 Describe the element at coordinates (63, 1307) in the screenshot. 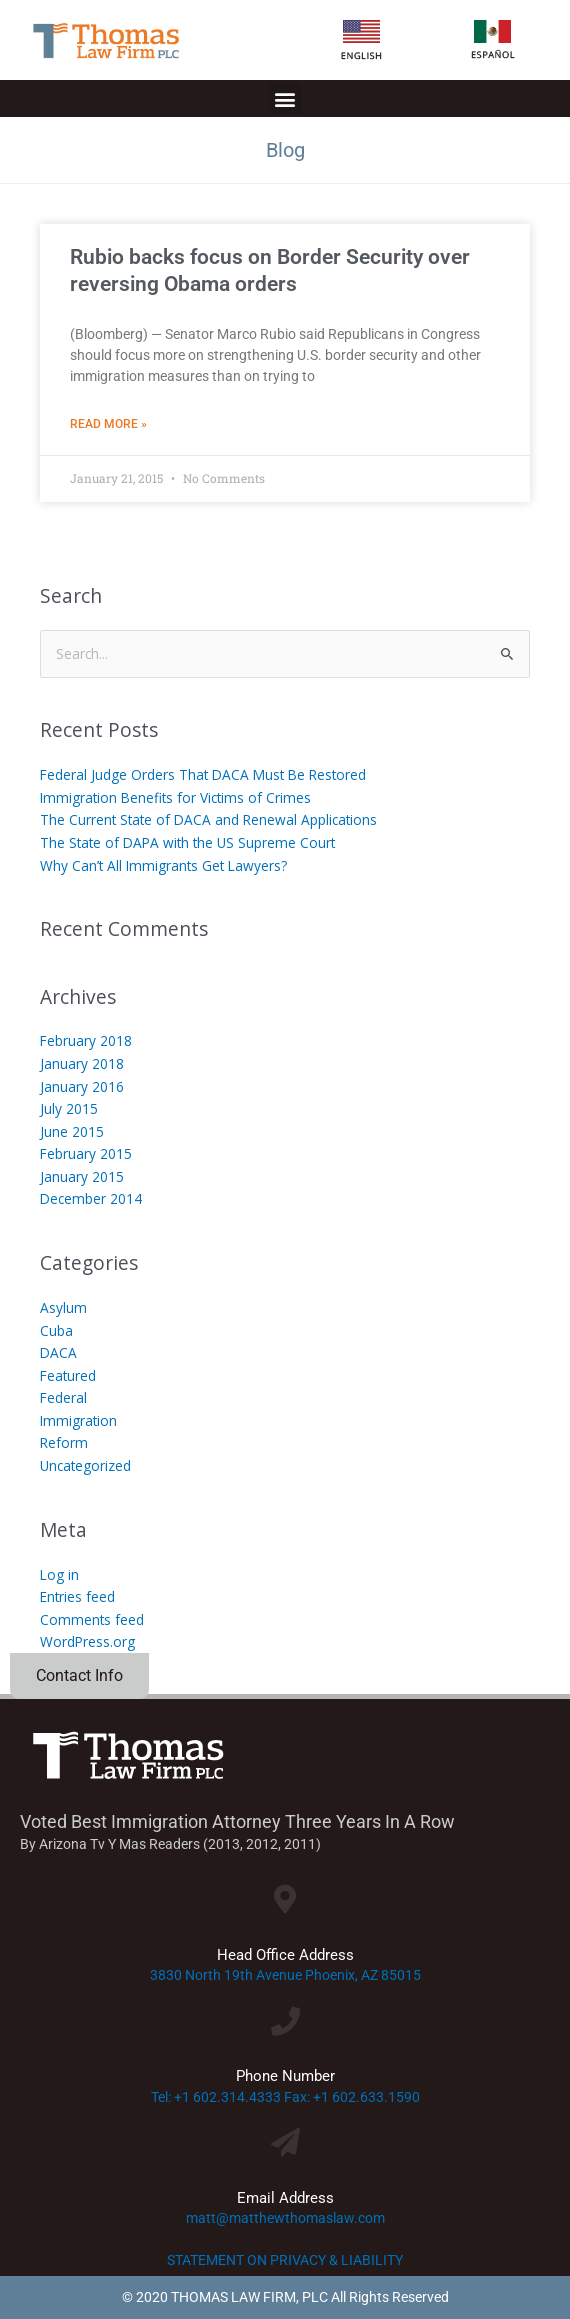

I see `Asylum` at that location.